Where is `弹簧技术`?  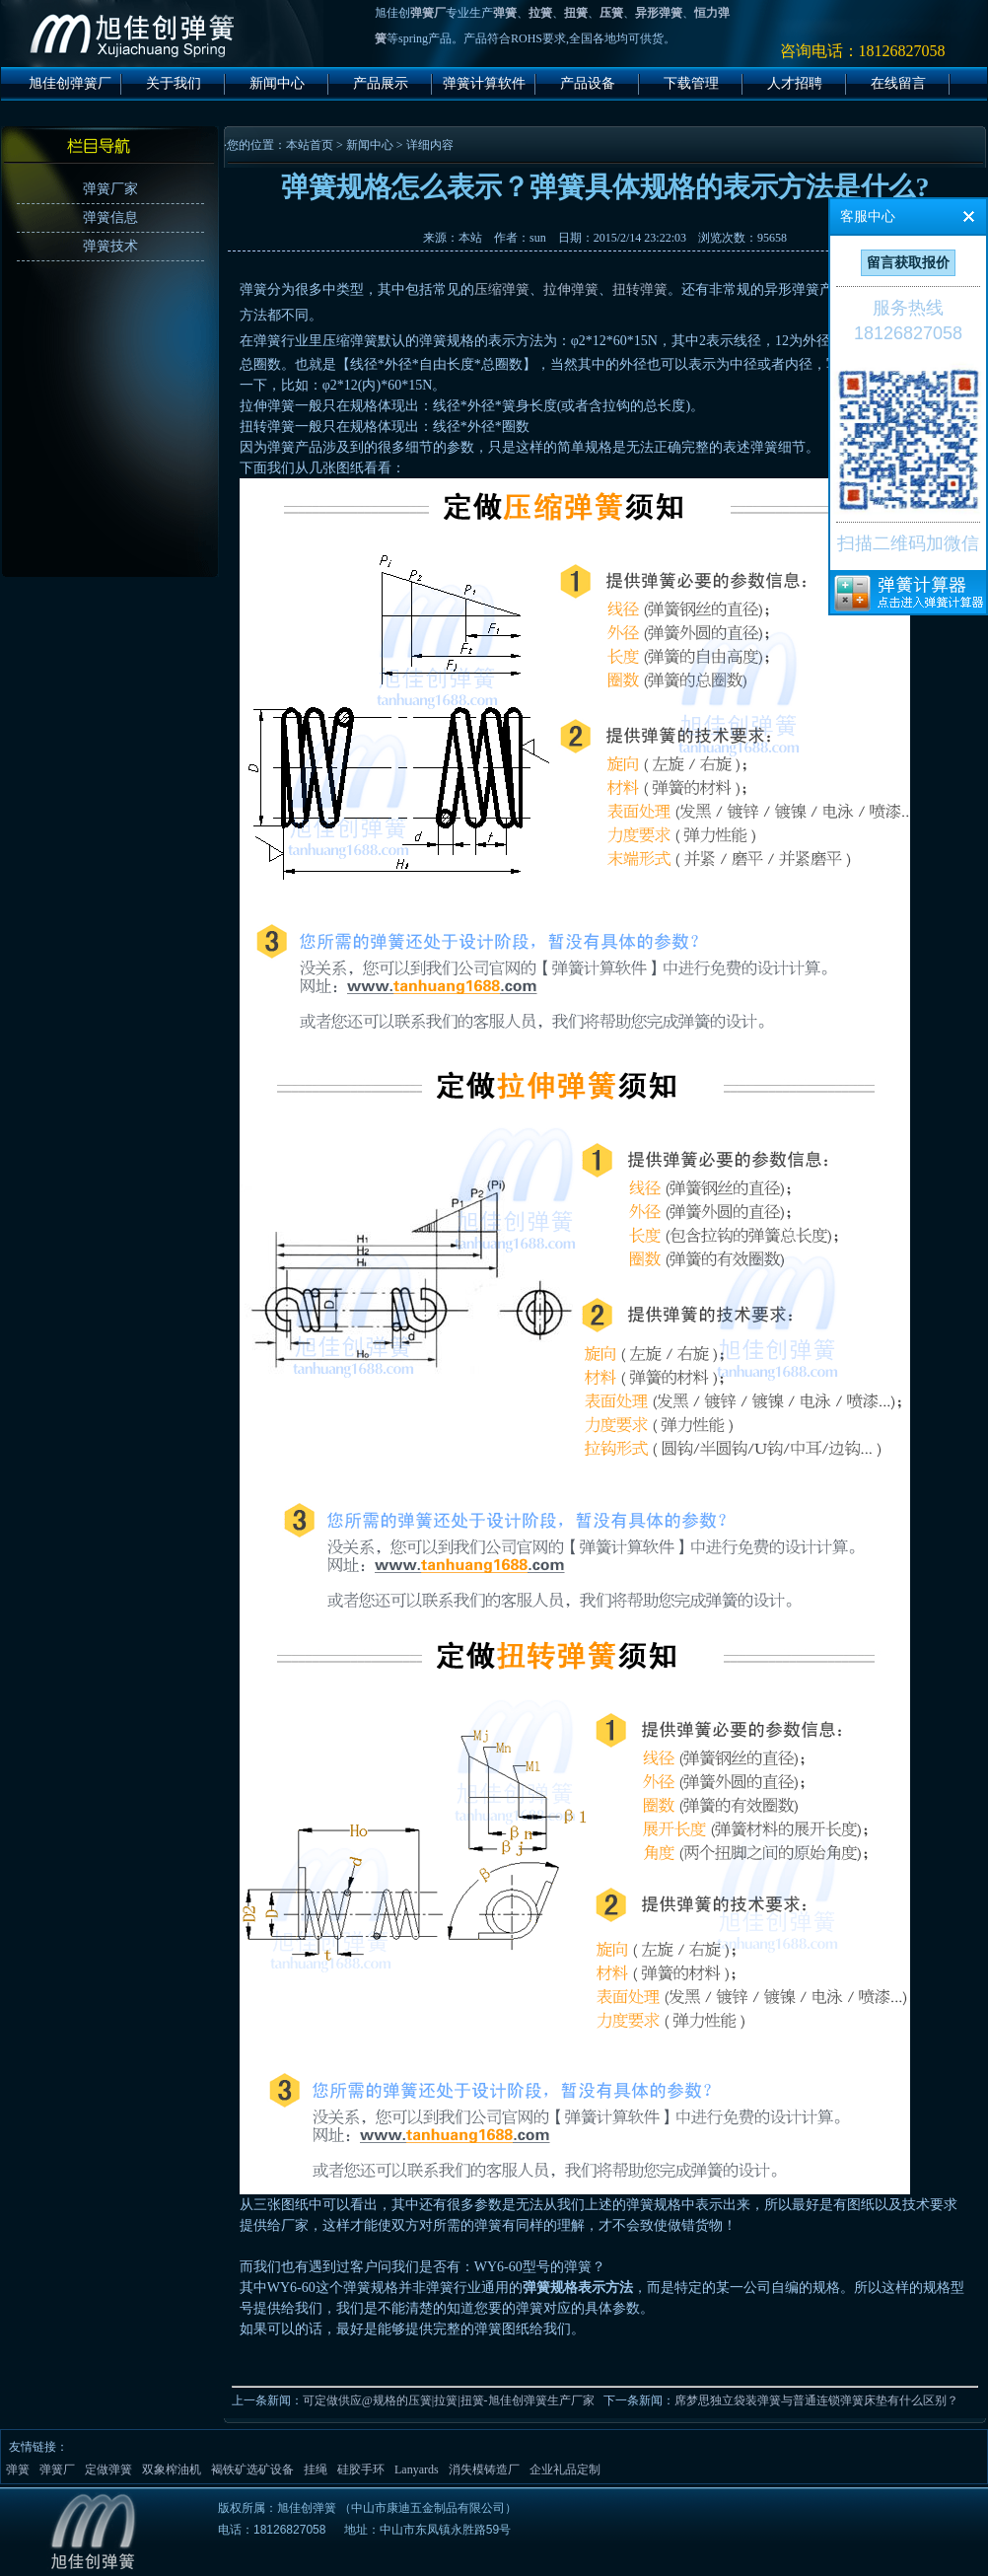
弹簧技术 is located at coordinates (110, 246).